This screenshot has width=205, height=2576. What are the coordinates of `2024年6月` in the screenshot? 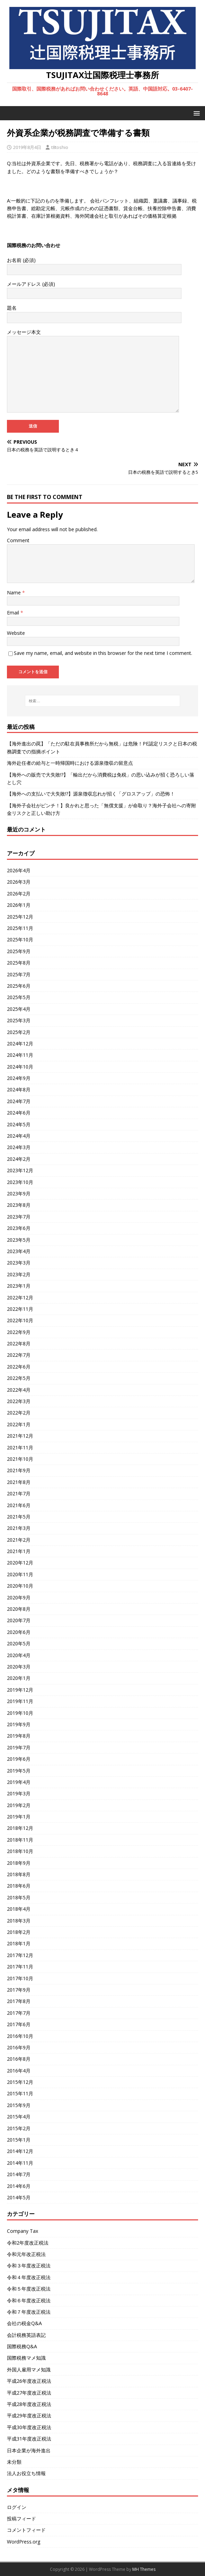 It's located at (18, 1112).